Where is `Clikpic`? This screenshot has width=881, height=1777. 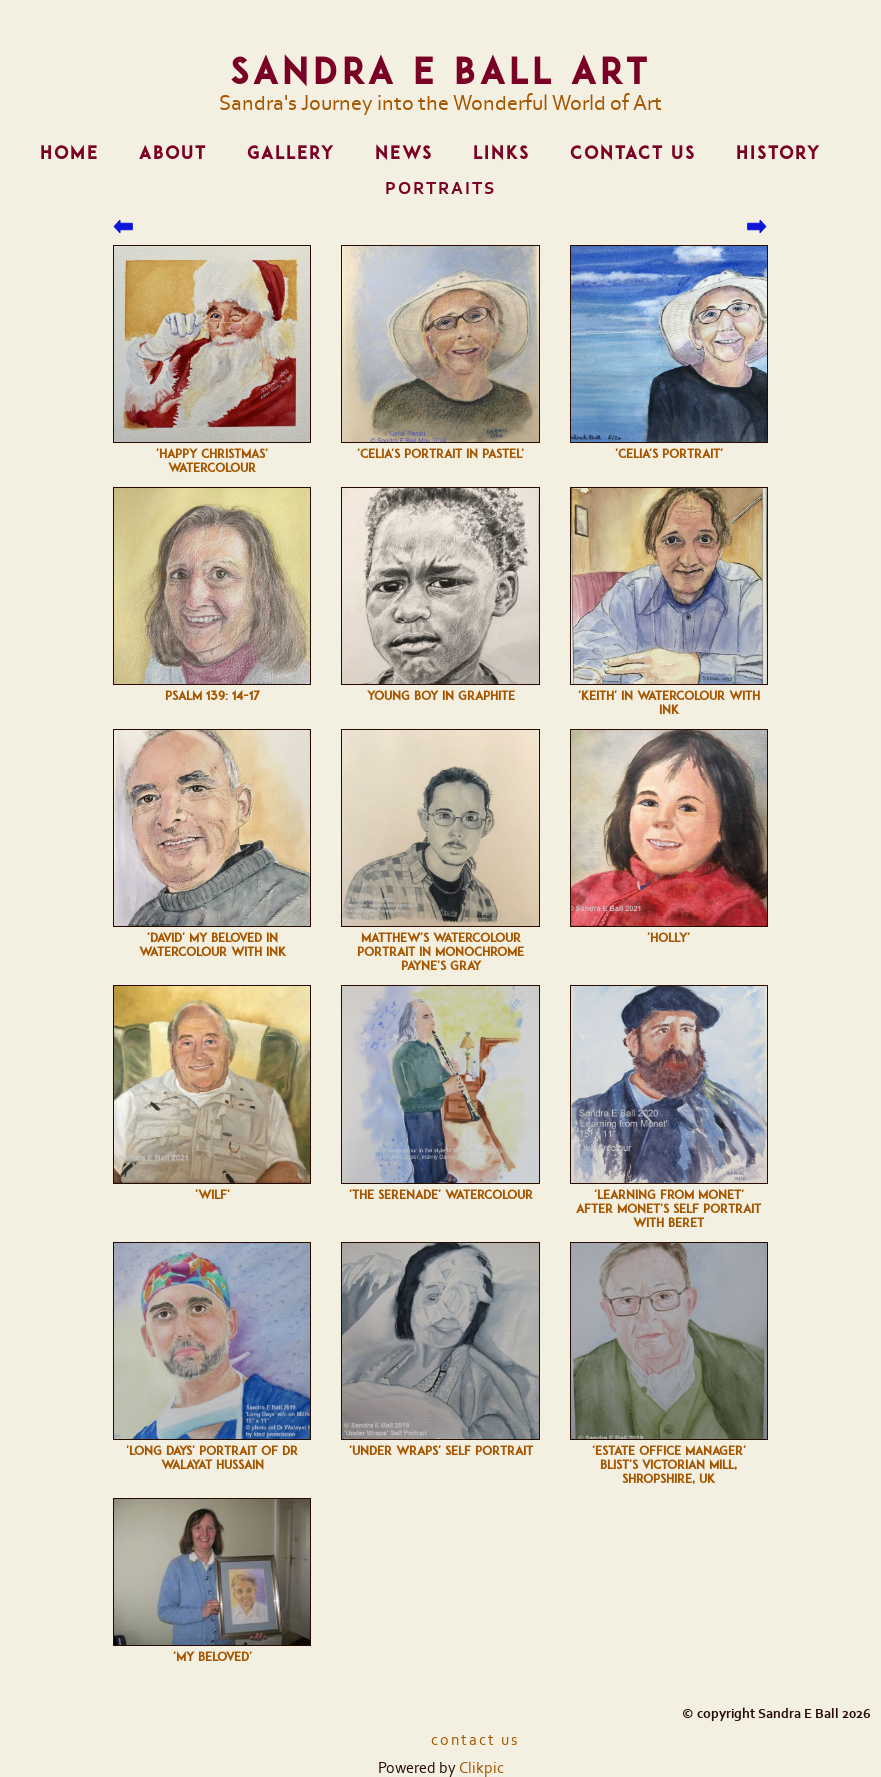
Clikpic is located at coordinates (481, 1768).